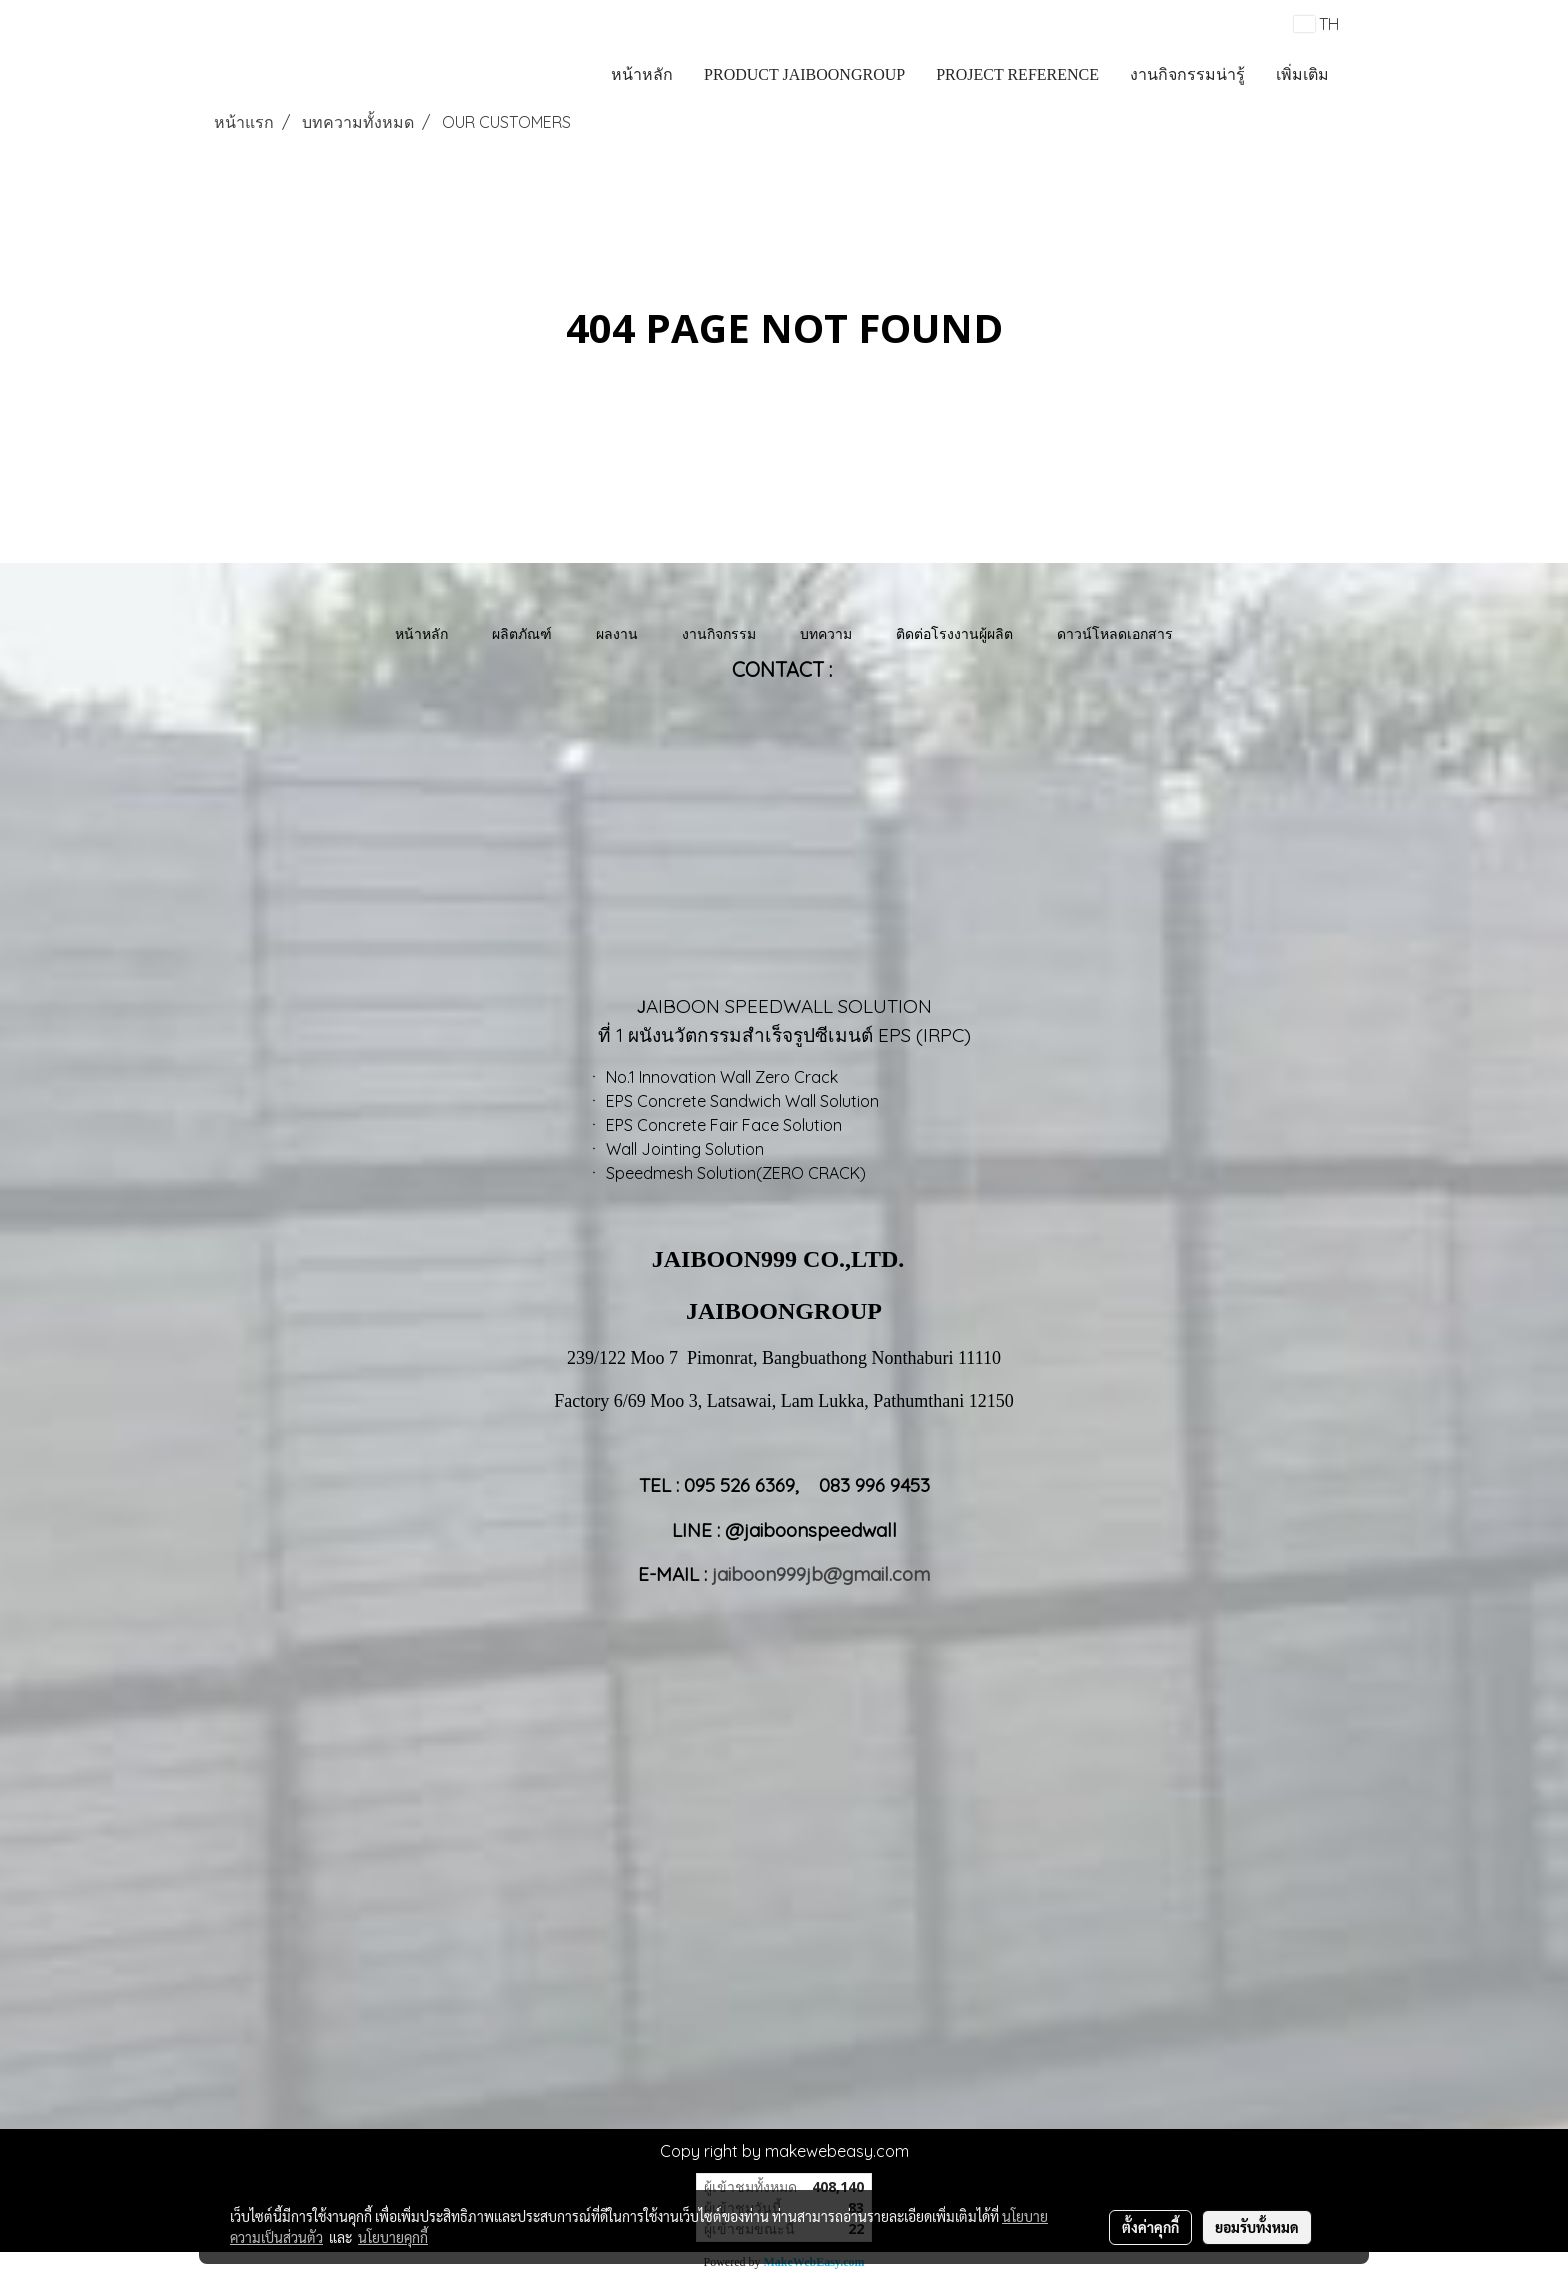 The image size is (1568, 2272). Describe the element at coordinates (1302, 74) in the screenshot. I see `เพิ่มเติม` at that location.